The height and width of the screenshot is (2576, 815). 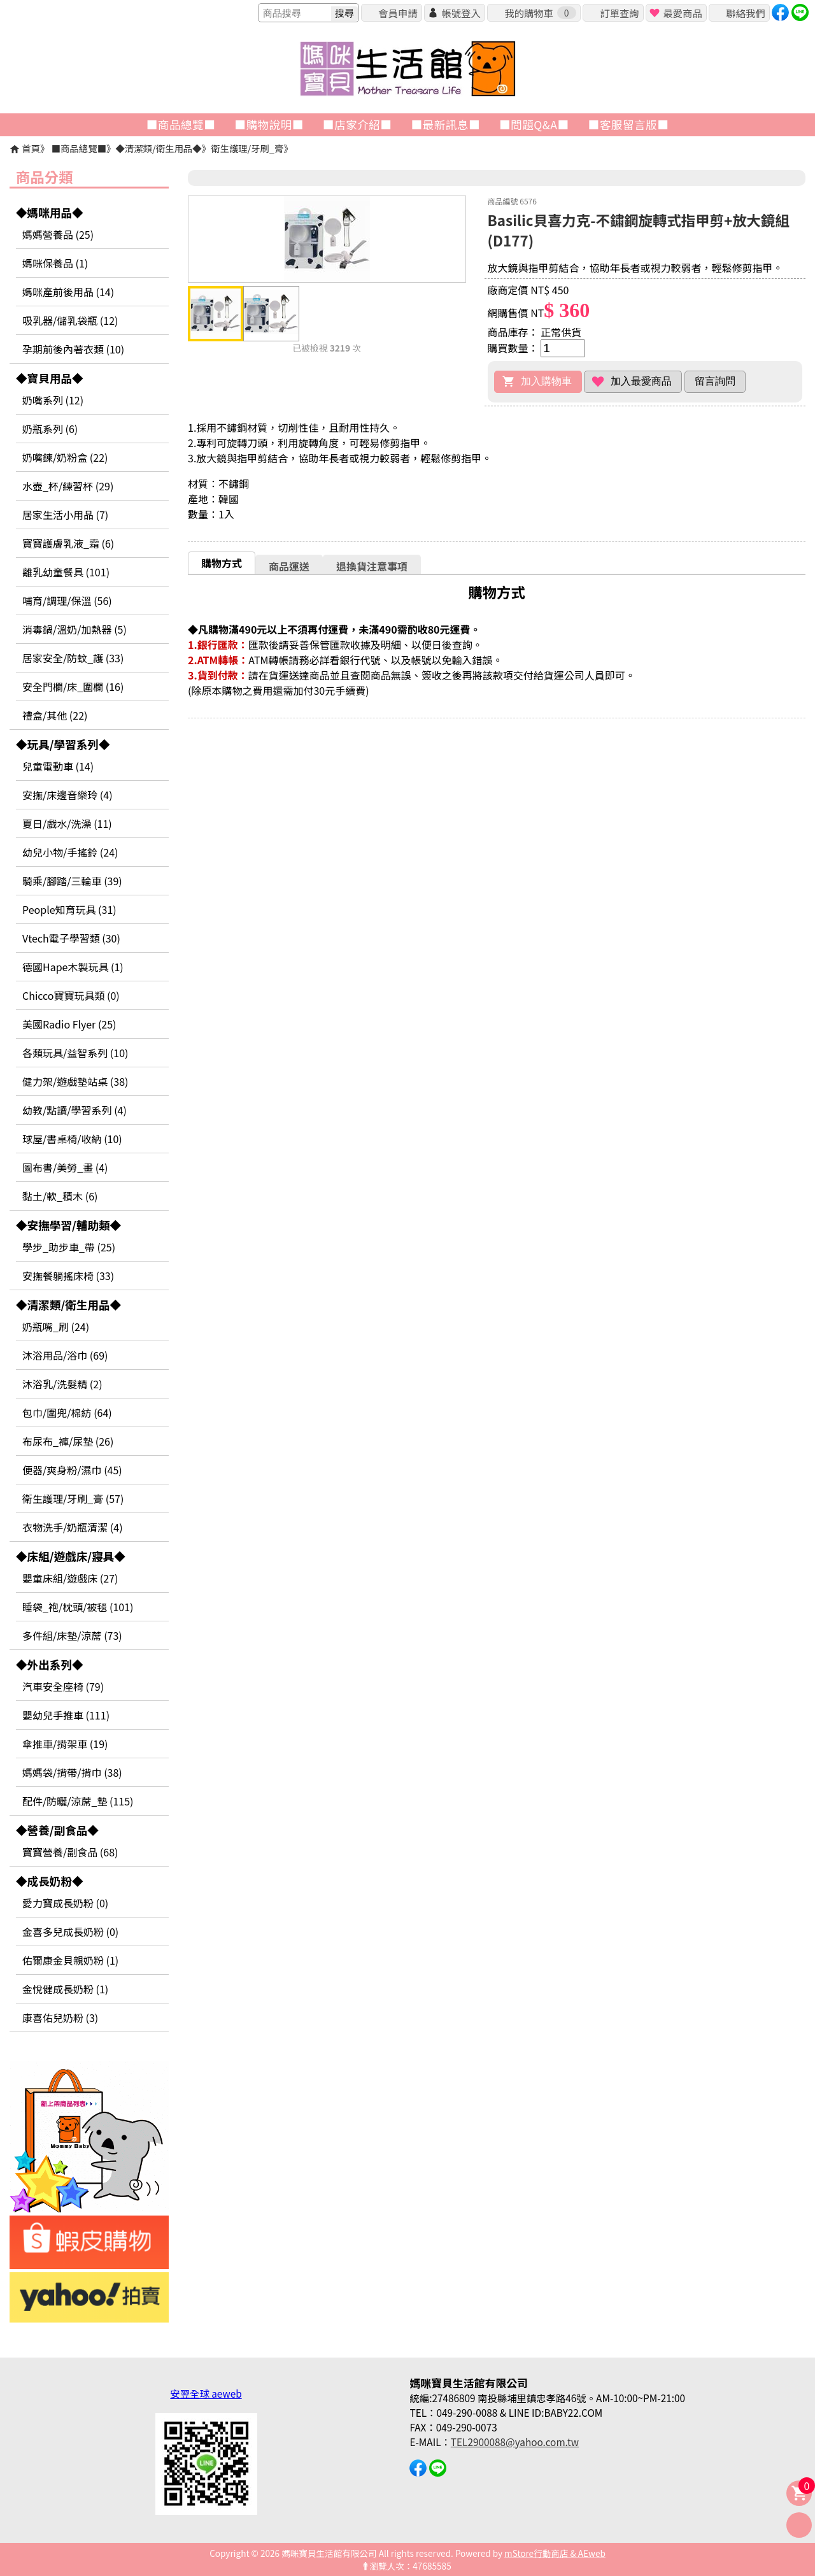 What do you see at coordinates (67, 486) in the screenshot?
I see `水壺_杯/練習杯 (29)` at bounding box center [67, 486].